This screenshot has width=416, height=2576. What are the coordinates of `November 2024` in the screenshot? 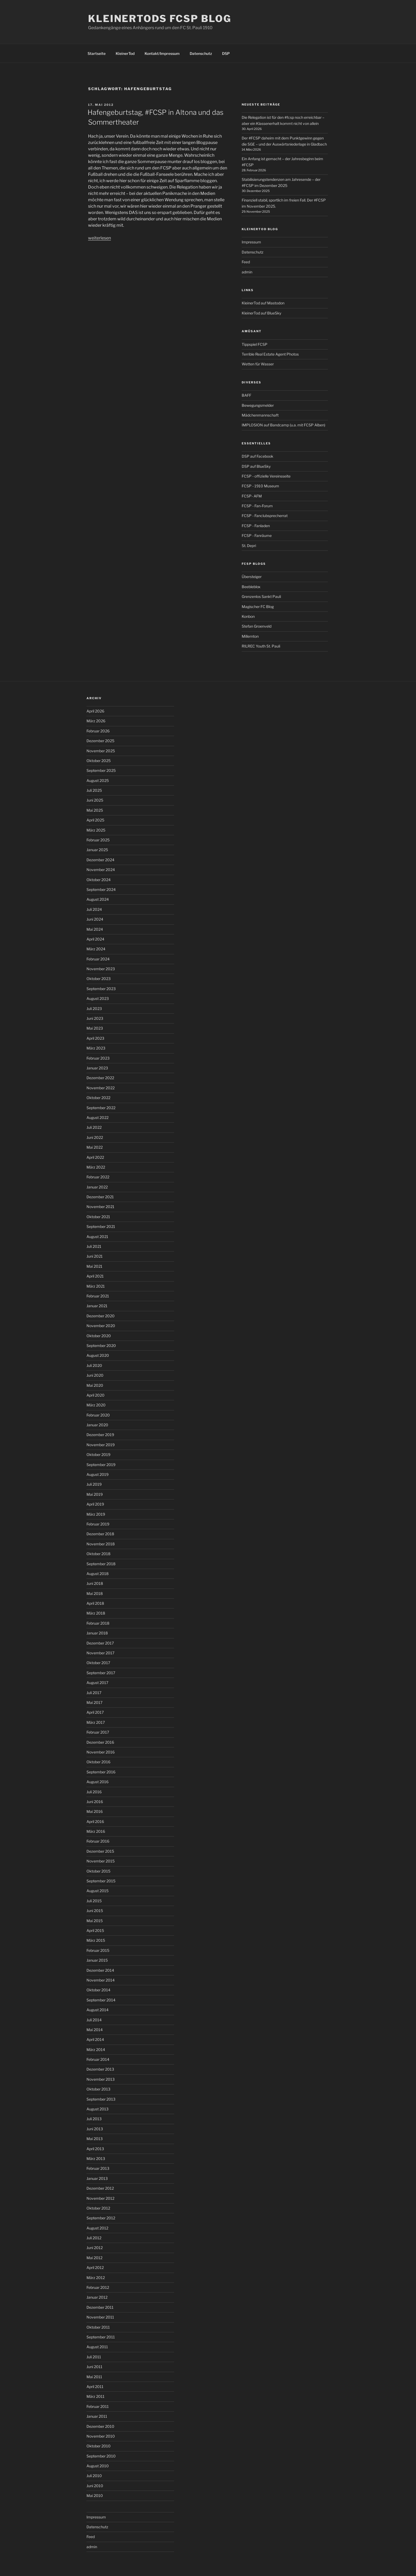 It's located at (100, 869).